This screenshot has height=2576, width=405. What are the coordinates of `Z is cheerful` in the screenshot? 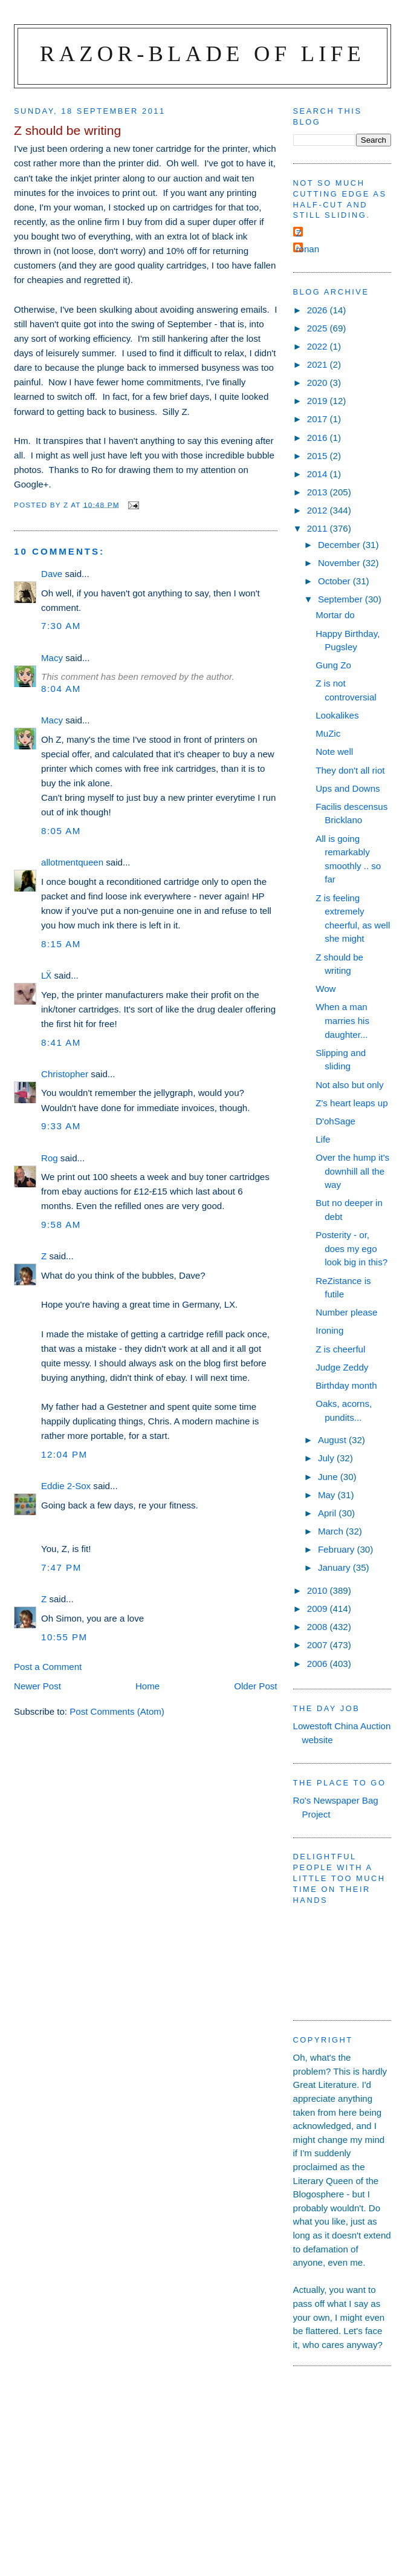 It's located at (340, 1349).